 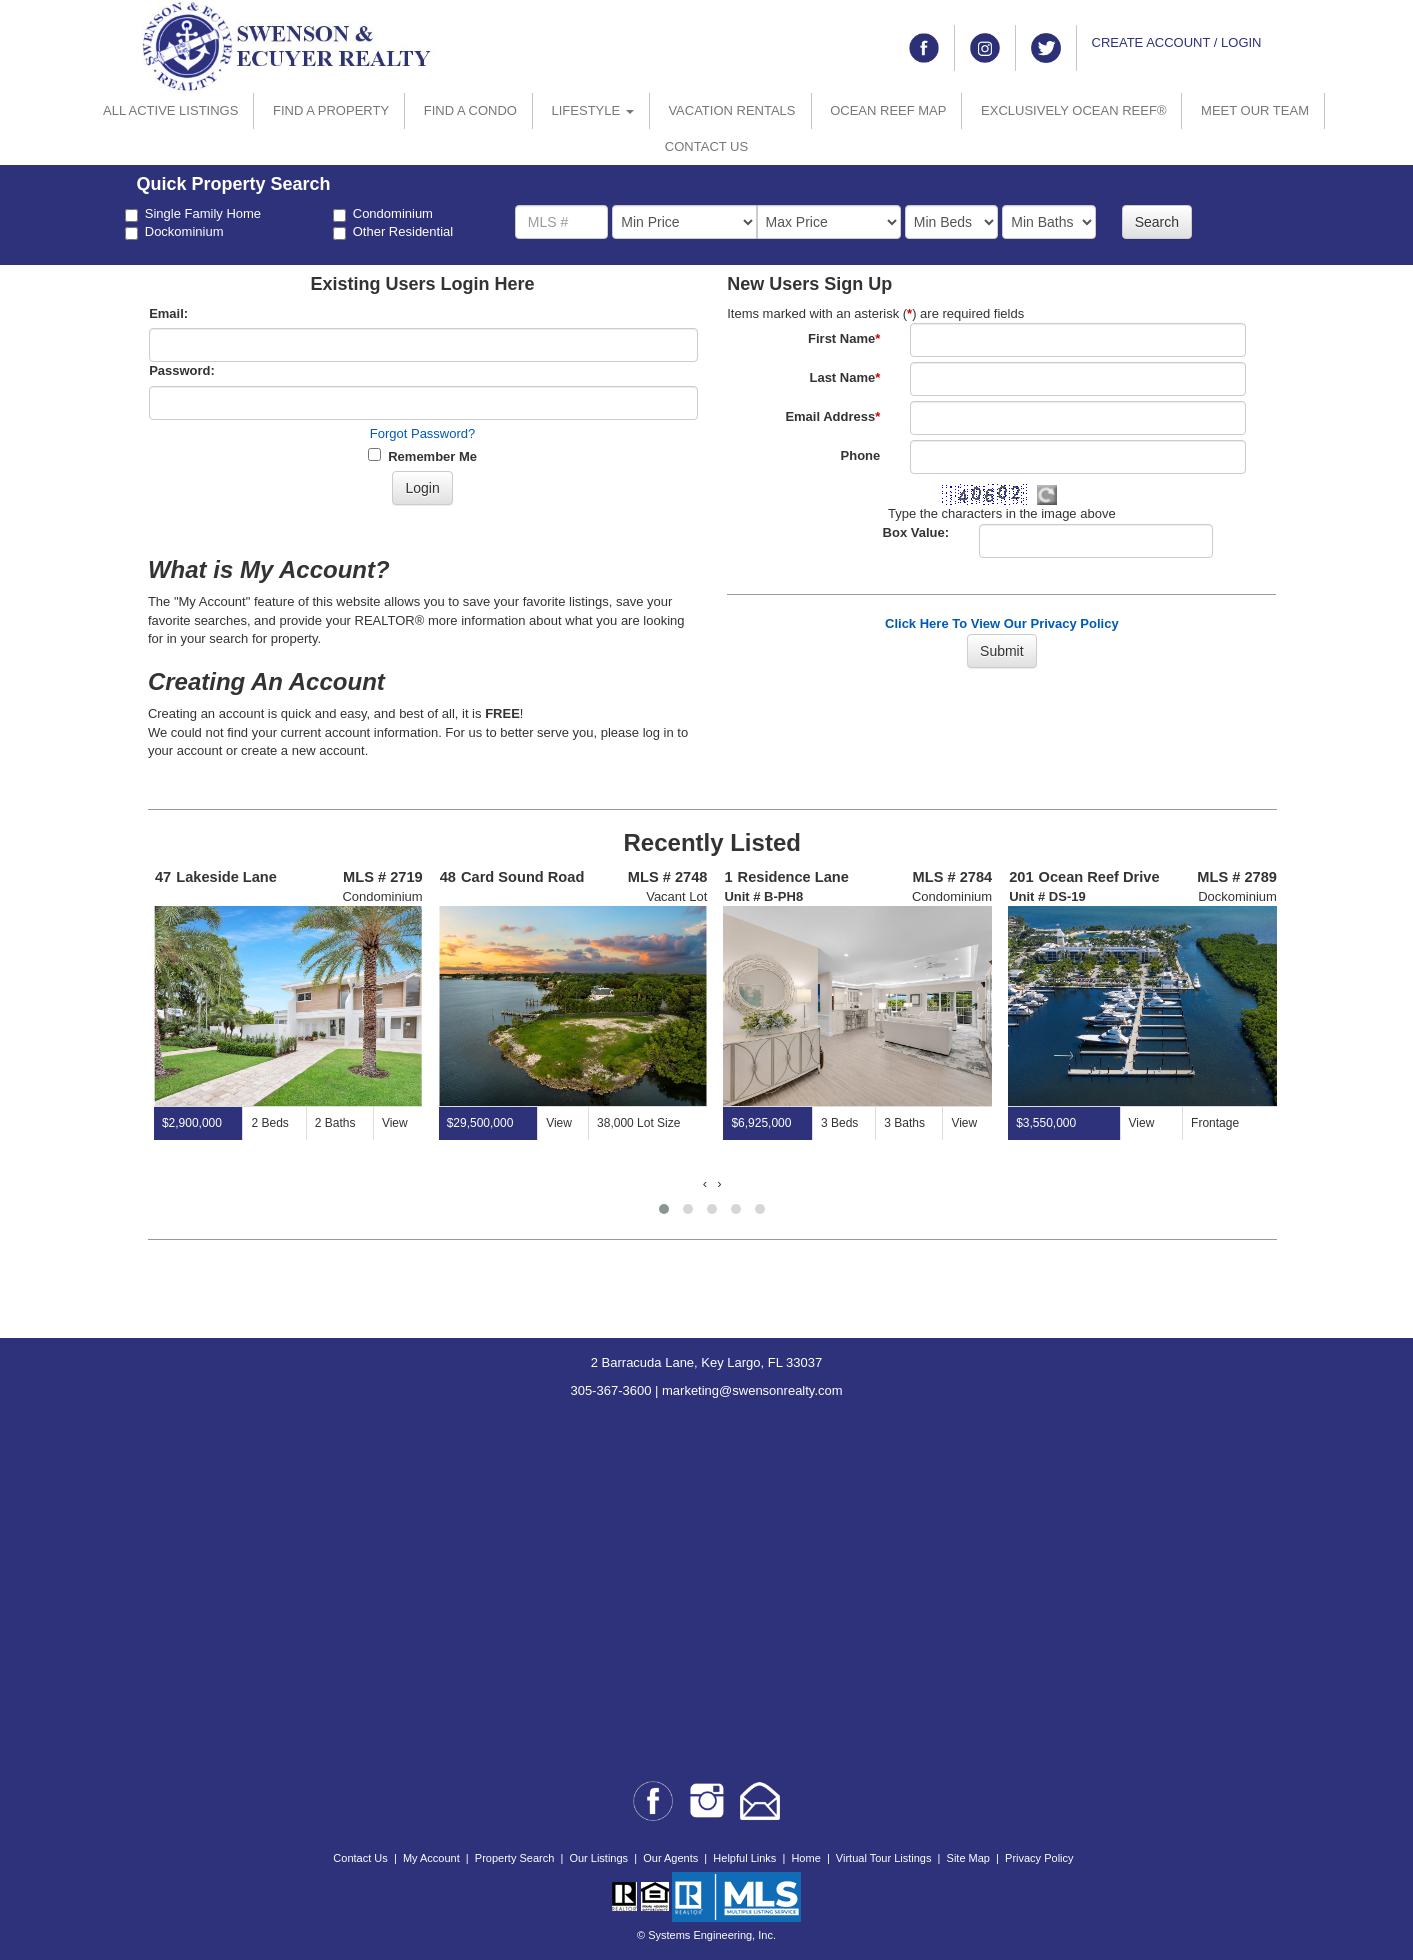 I want to click on ALL ACTIVE LISTINGS, so click(x=170, y=110).